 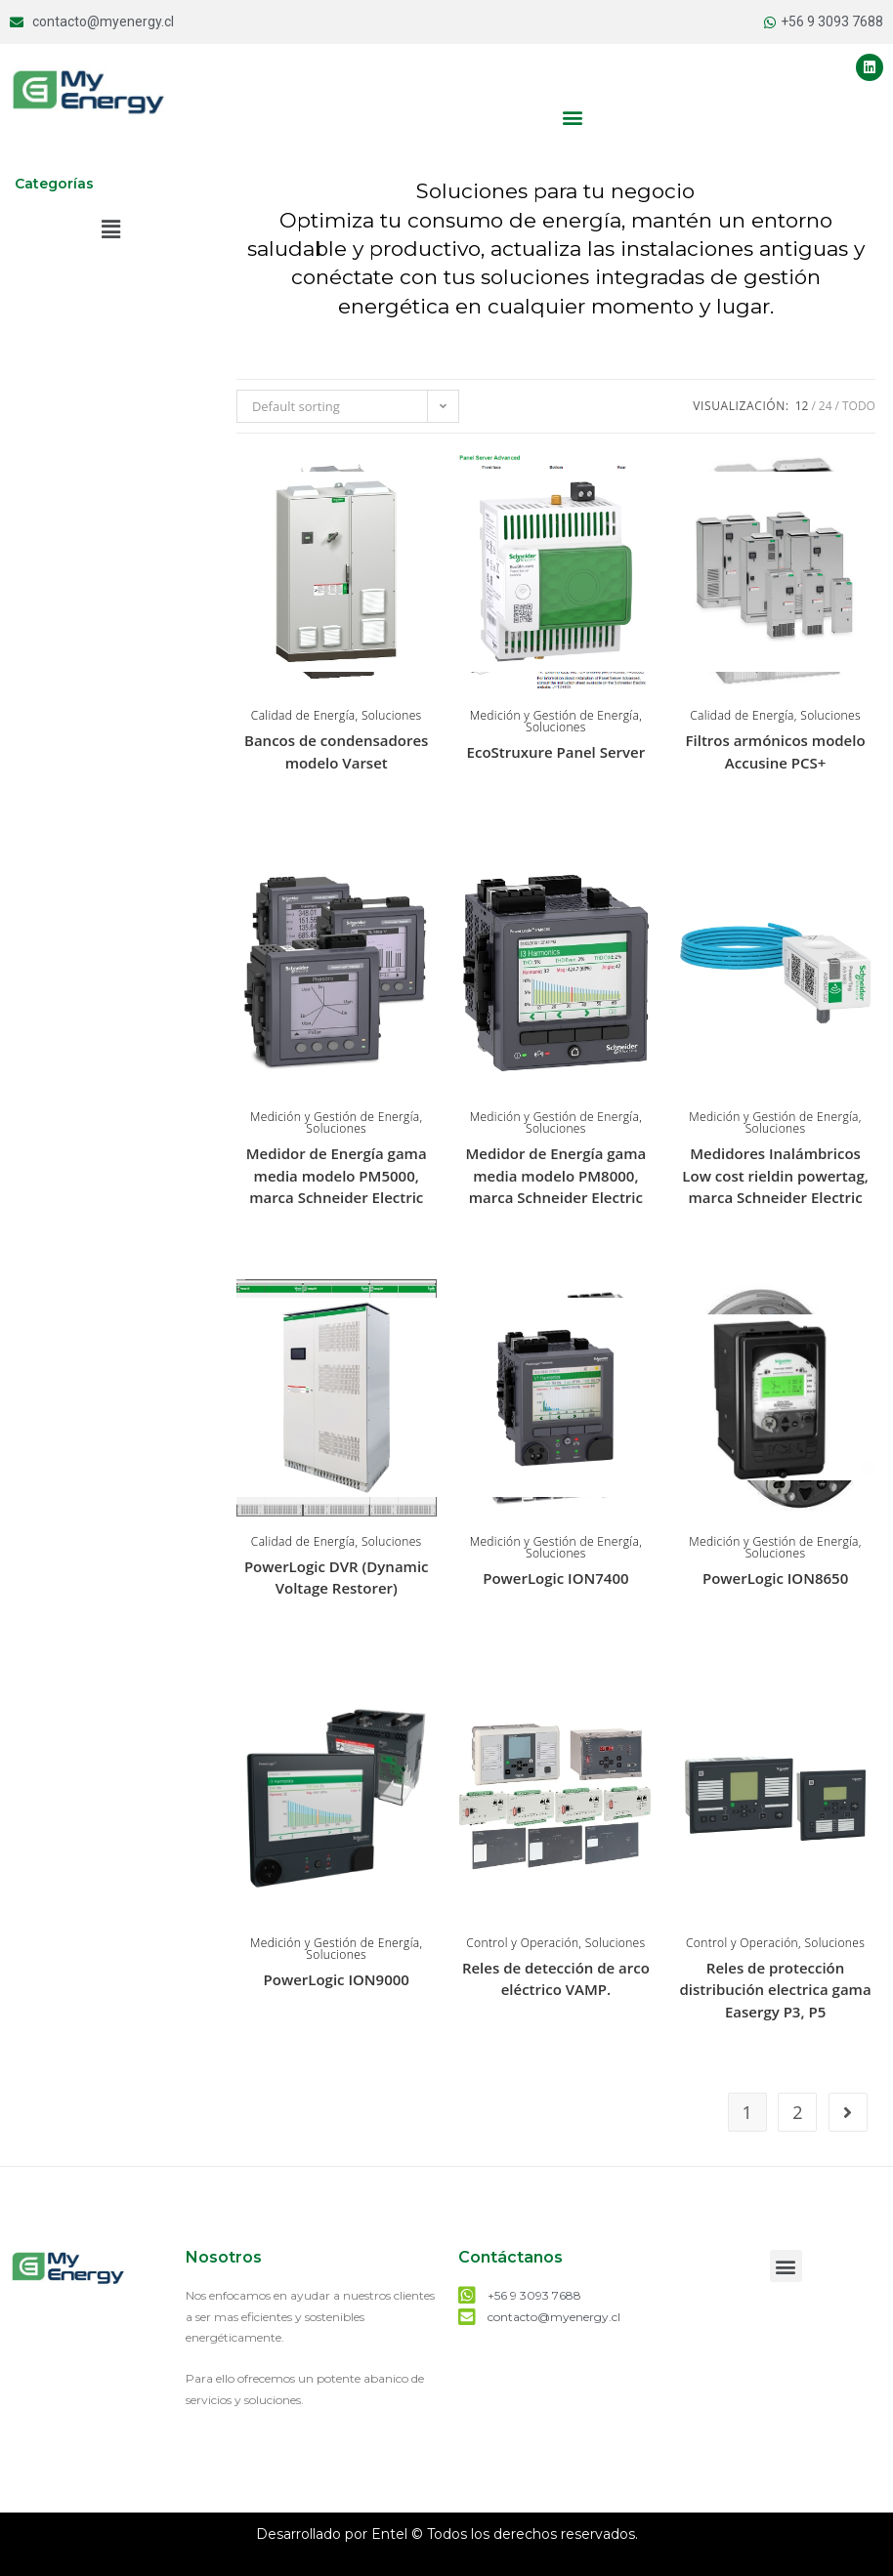 I want to click on Soluciones, so click(x=391, y=715).